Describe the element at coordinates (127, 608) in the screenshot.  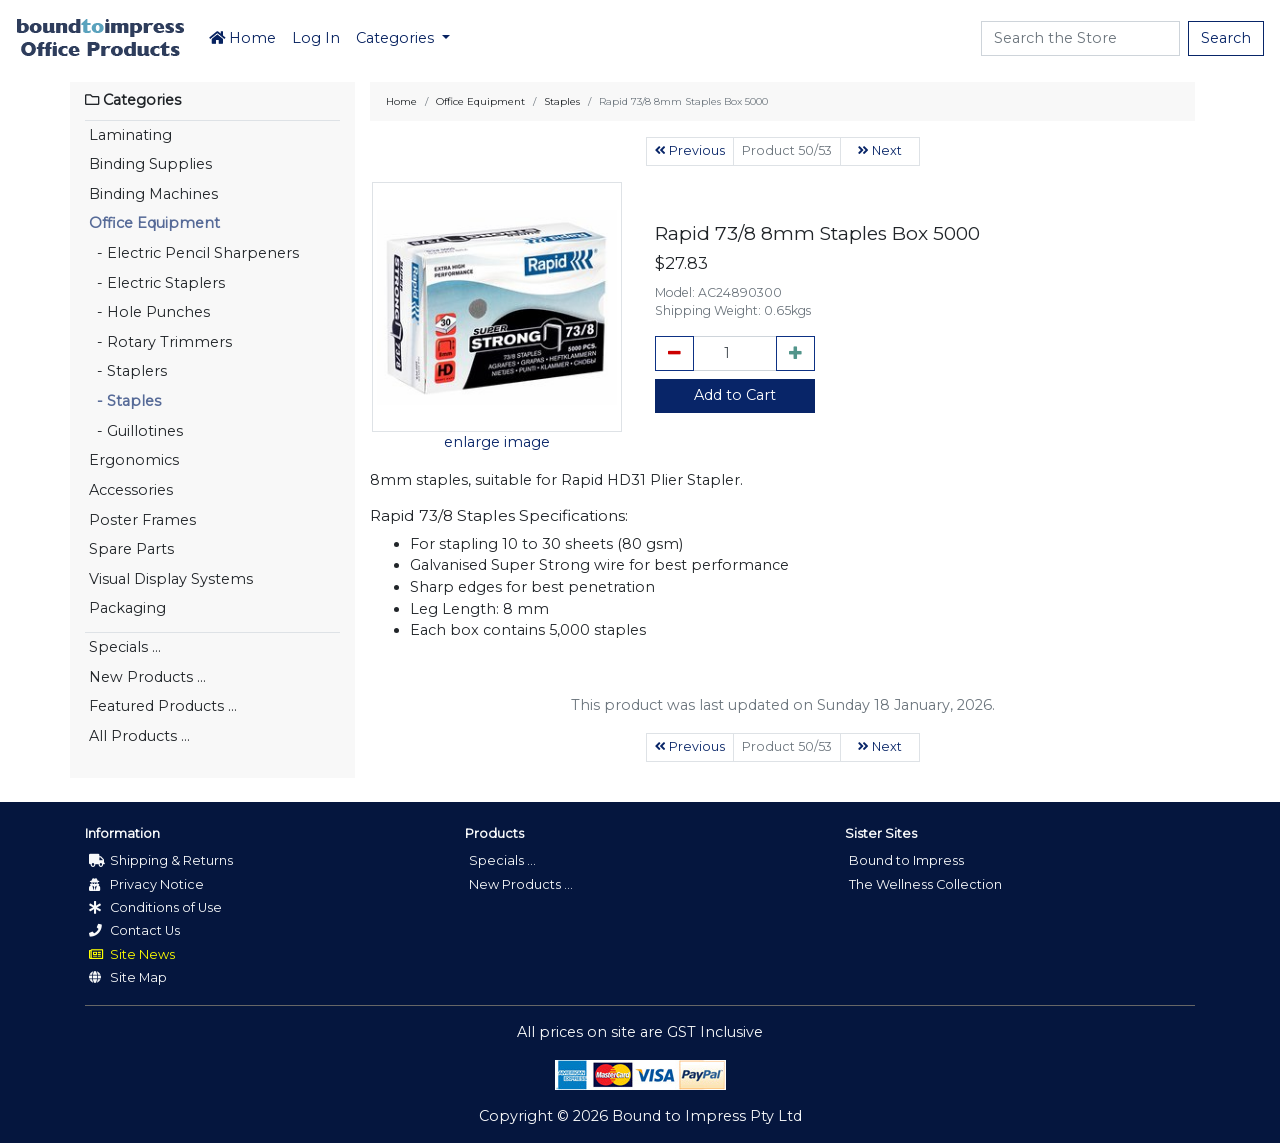
I see `Packaging` at that location.